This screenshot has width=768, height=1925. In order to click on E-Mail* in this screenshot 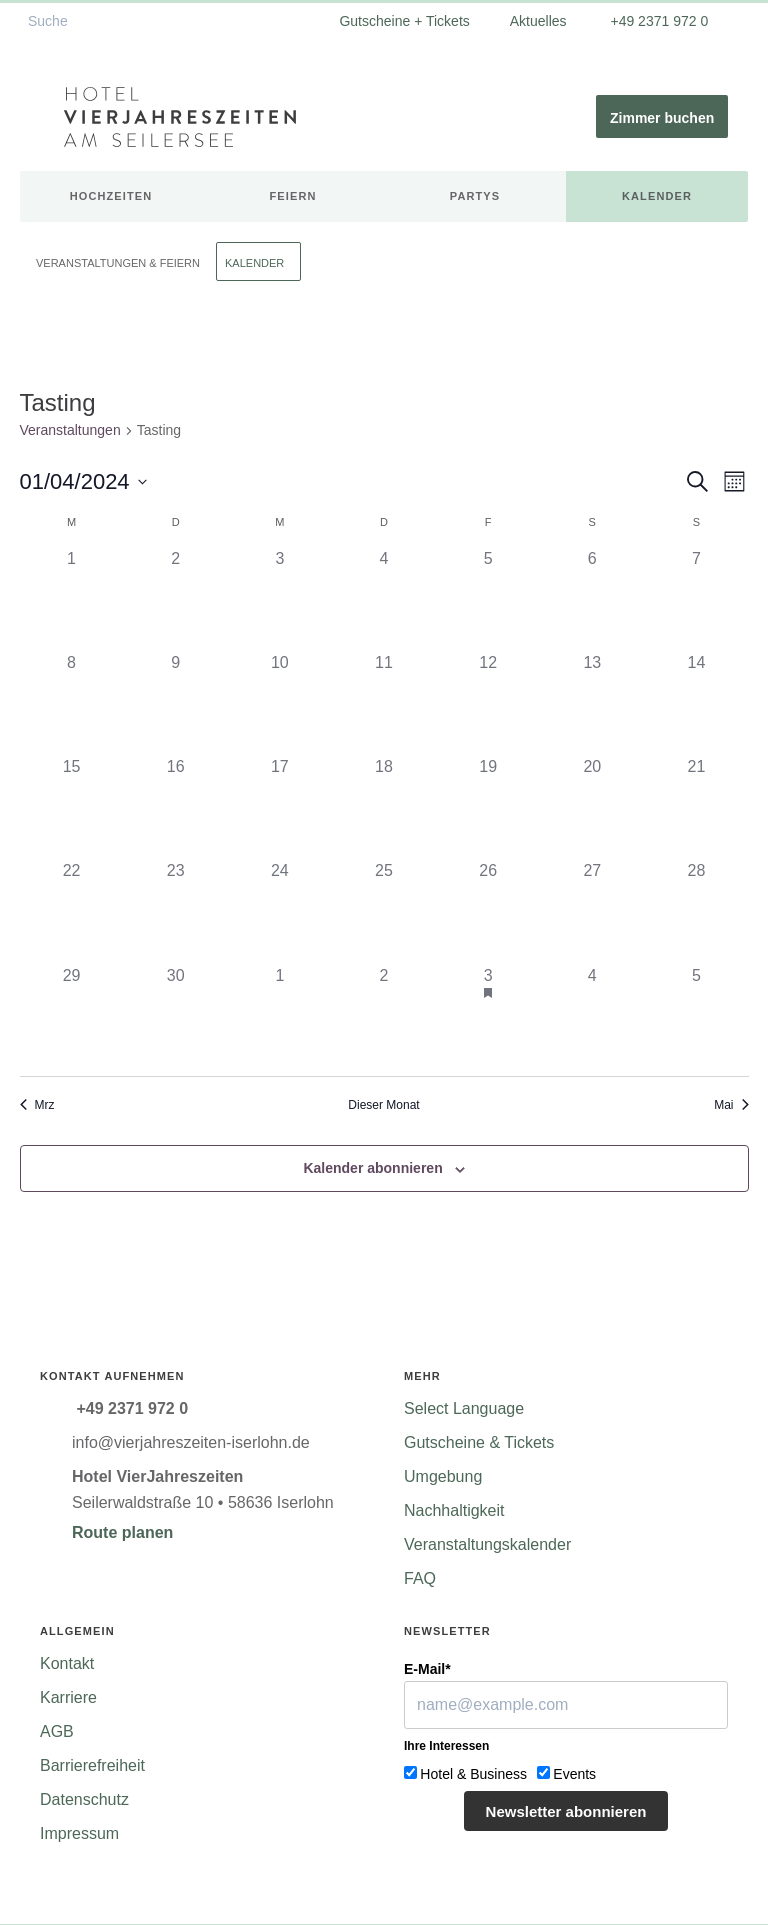, I will do `click(427, 1669)`.